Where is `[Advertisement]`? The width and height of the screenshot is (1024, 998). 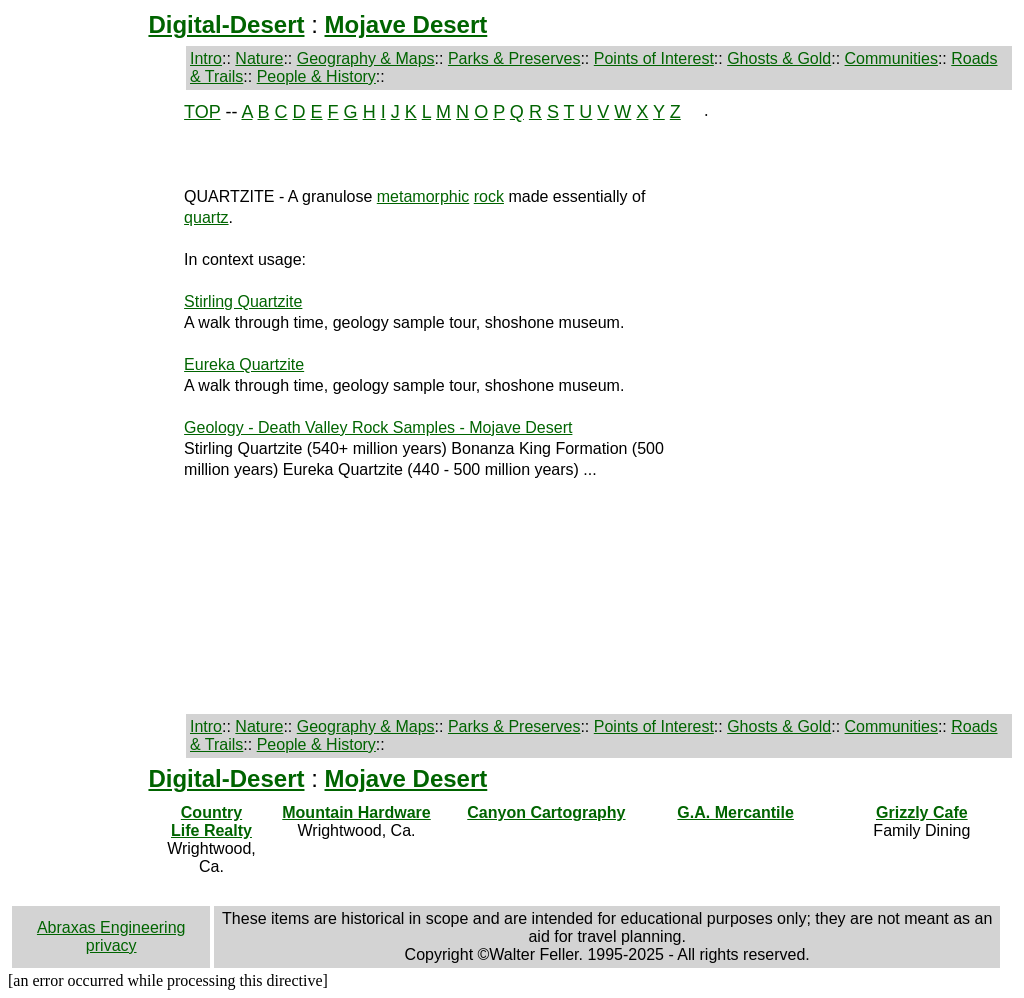 [Advertisement] is located at coordinates (82, 402).